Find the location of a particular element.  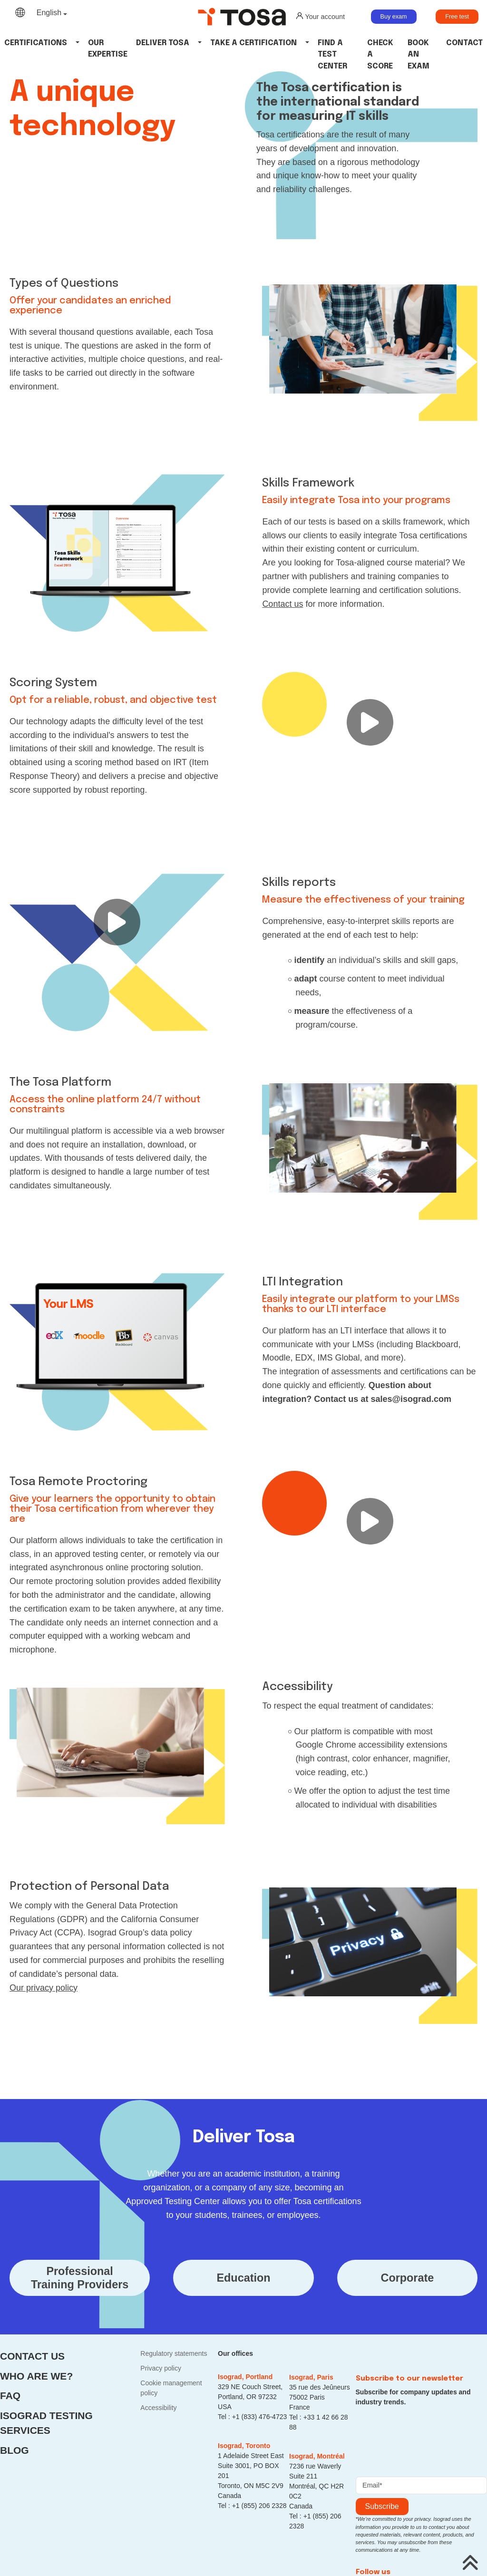

Buy exam is located at coordinates (393, 16).